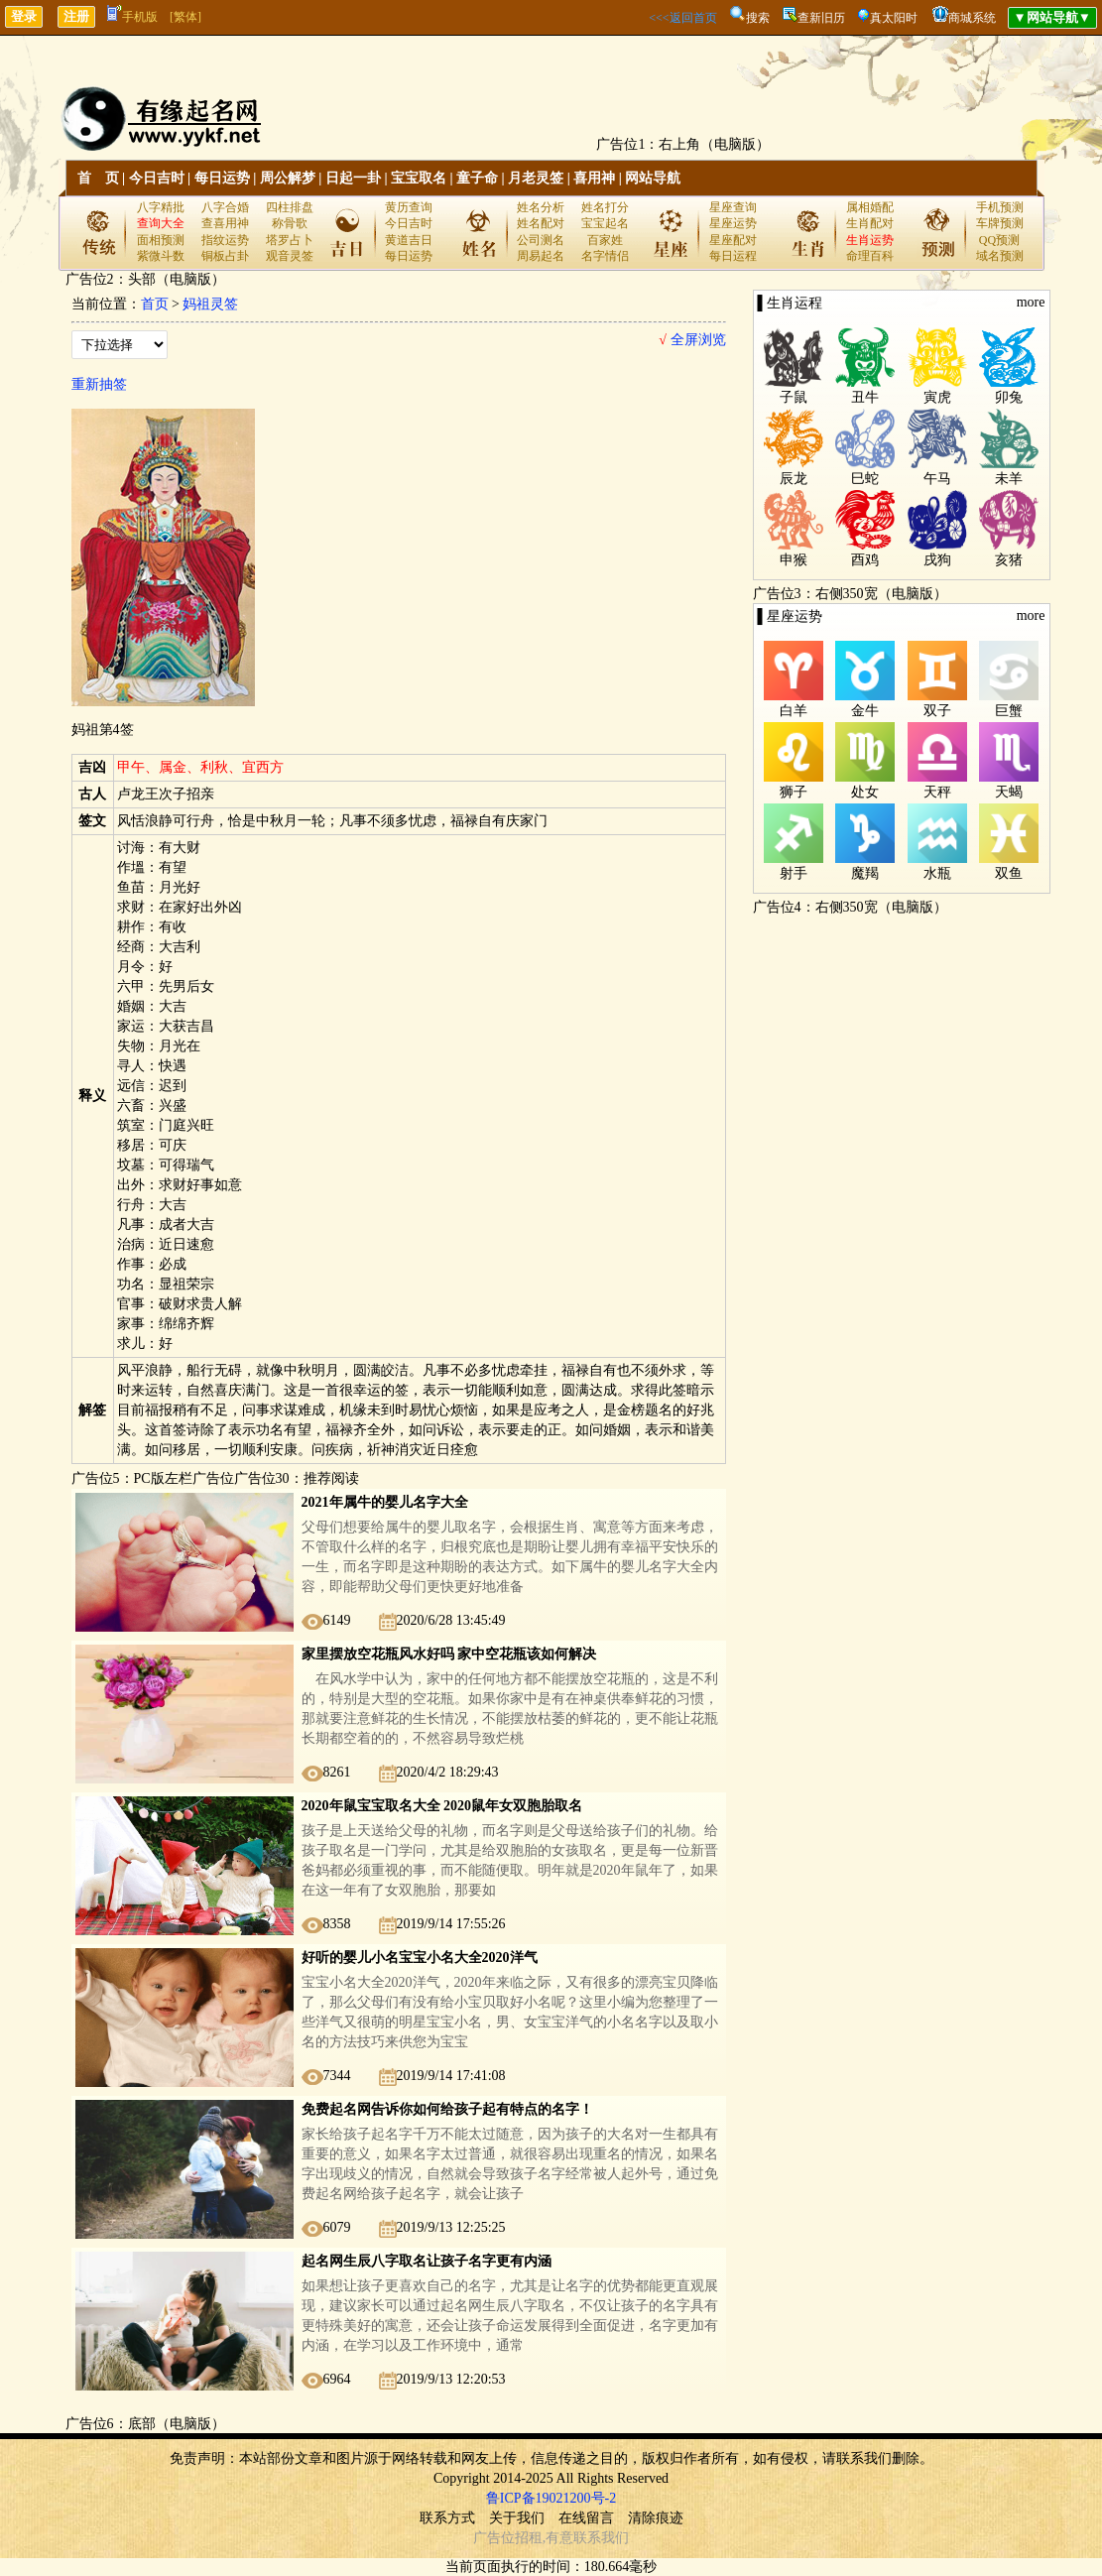  Describe the element at coordinates (865, 873) in the screenshot. I see `魔羯` at that location.